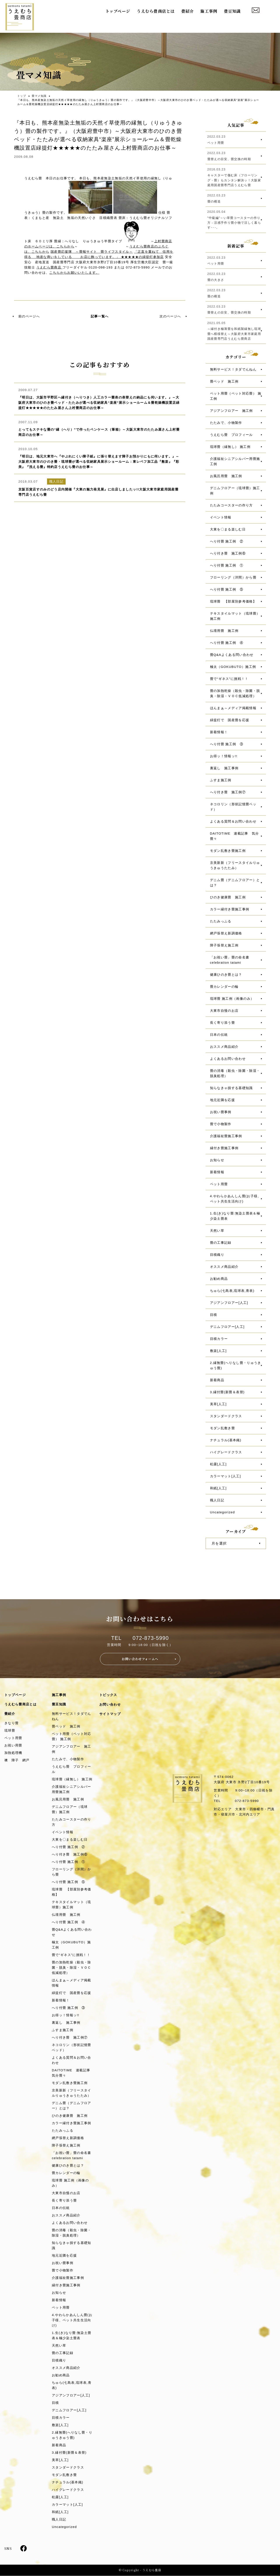  I want to click on ひのき健康畳 施工例, so click(228, 897).